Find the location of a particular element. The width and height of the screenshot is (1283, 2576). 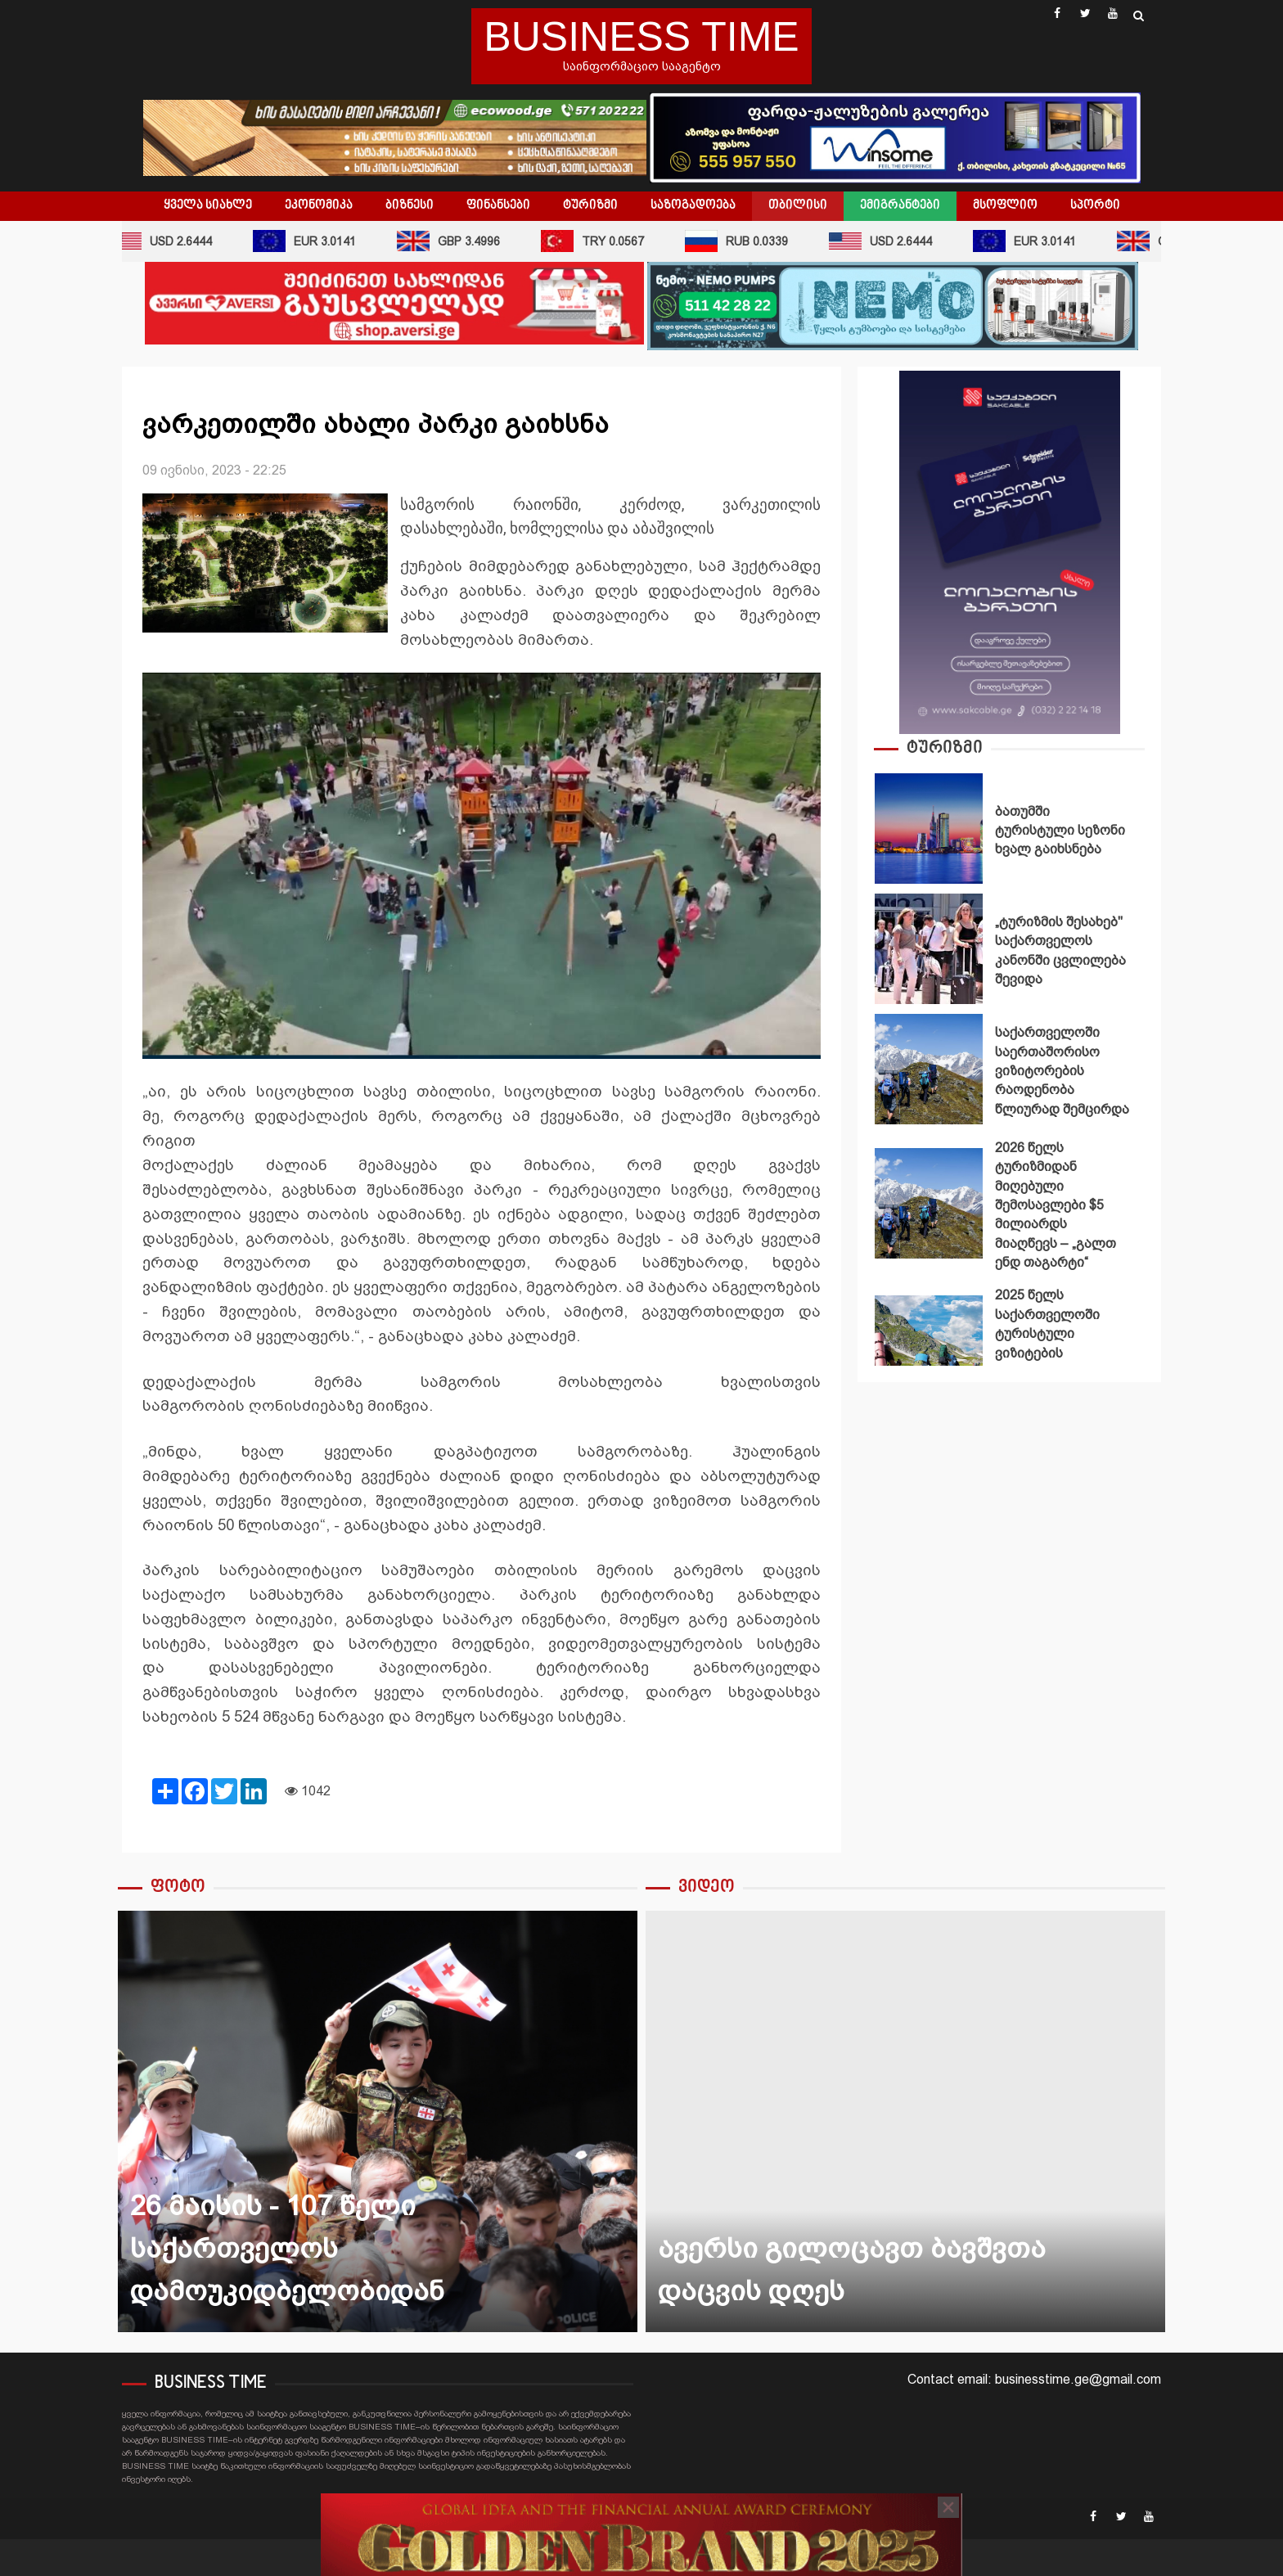

ფოტო is located at coordinates (178, 1887).